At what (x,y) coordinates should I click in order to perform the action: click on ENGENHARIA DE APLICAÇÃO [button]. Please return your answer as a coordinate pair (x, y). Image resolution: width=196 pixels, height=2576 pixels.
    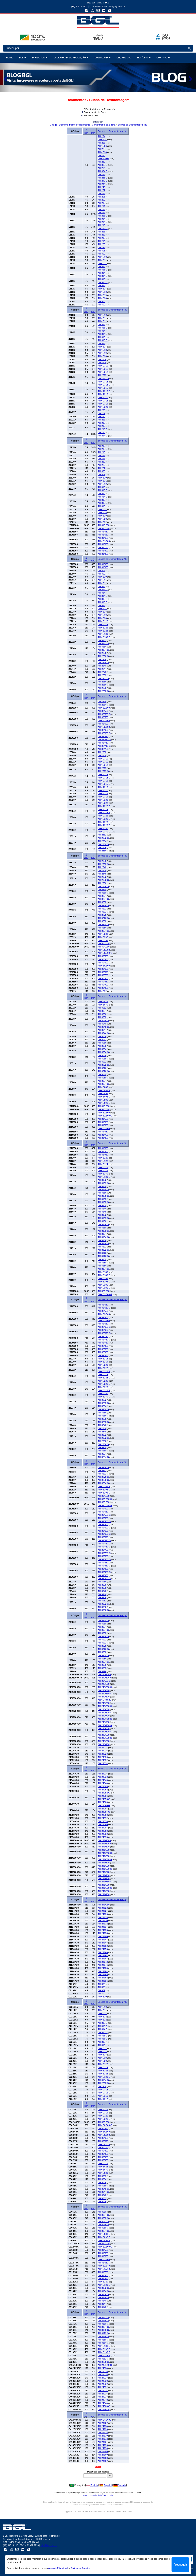
    Looking at the image, I should click on (70, 57).